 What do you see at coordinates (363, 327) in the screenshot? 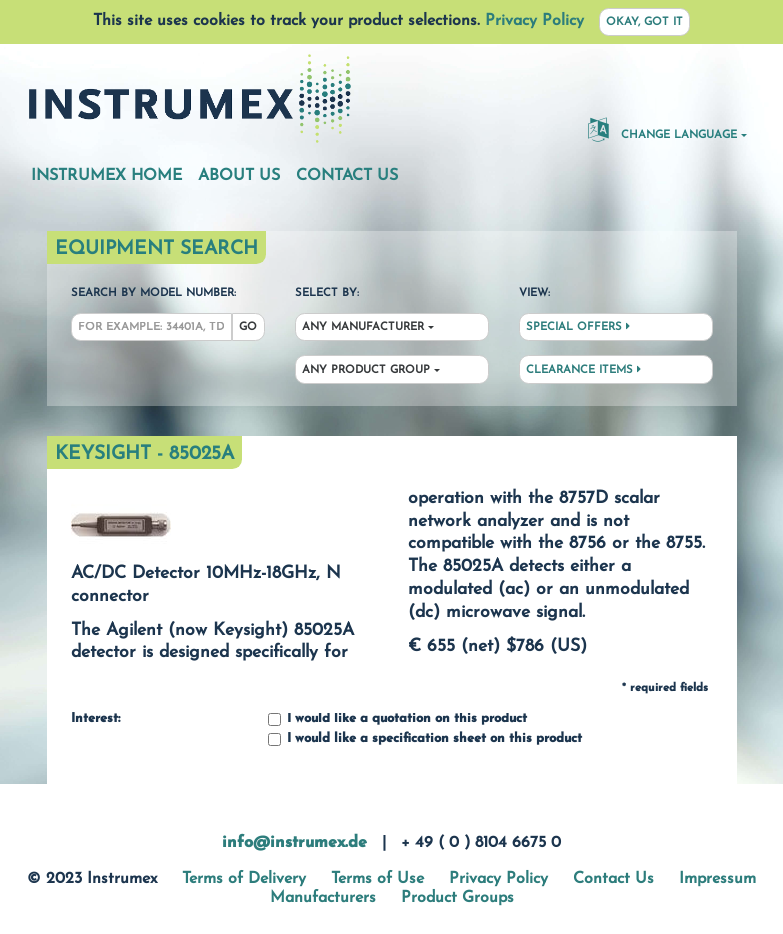
I see `Any Manufacturer` at bounding box center [363, 327].